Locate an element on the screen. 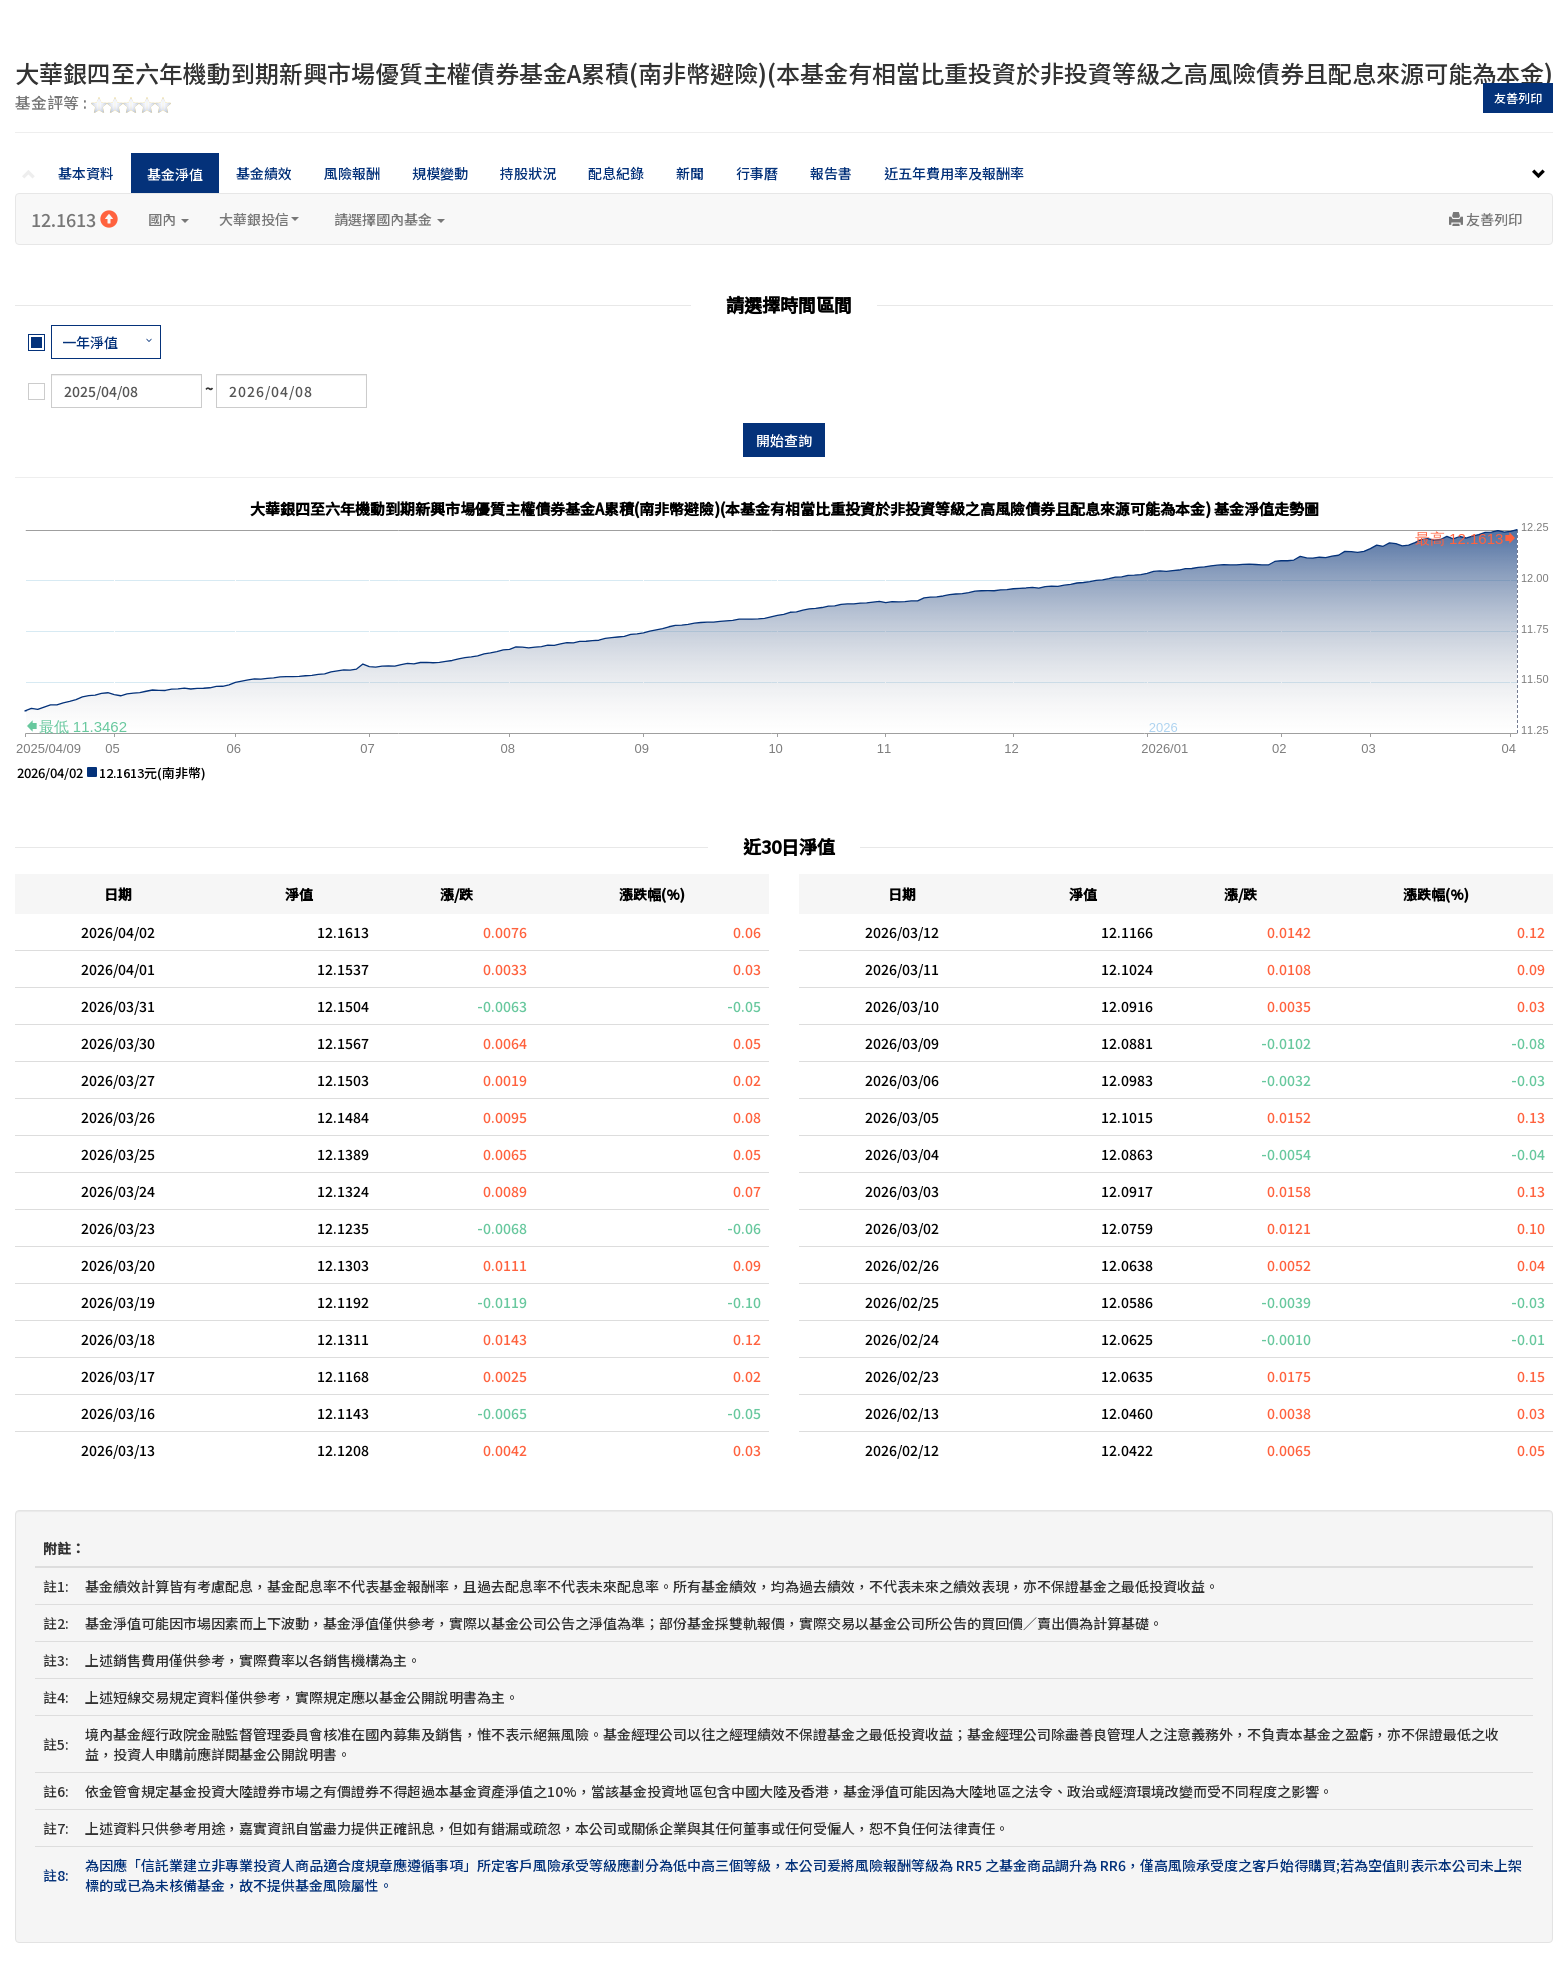 The image size is (1568, 1983). 風險報酬 is located at coordinates (352, 173).